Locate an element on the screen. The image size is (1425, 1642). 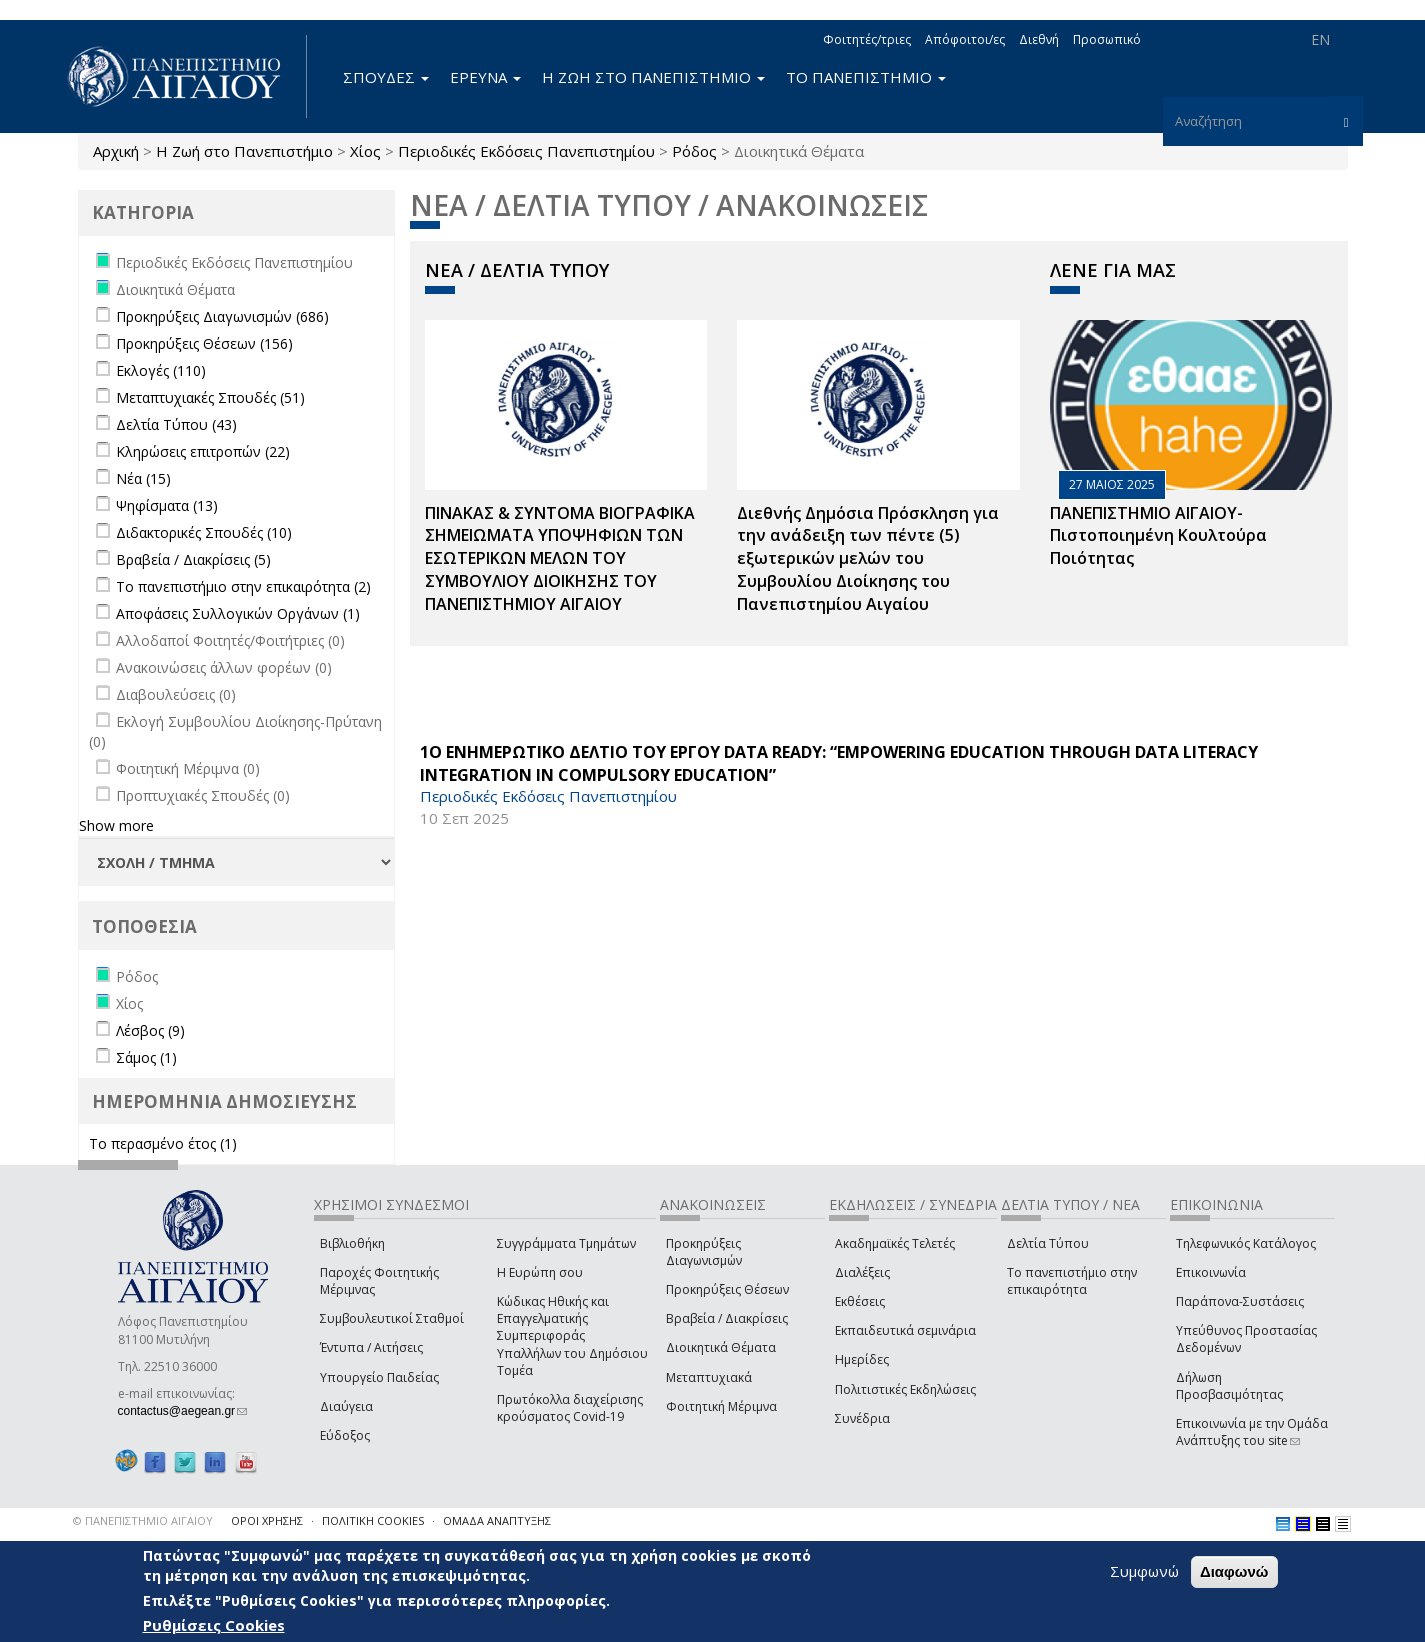
Προσωπικό is located at coordinates (1107, 39).